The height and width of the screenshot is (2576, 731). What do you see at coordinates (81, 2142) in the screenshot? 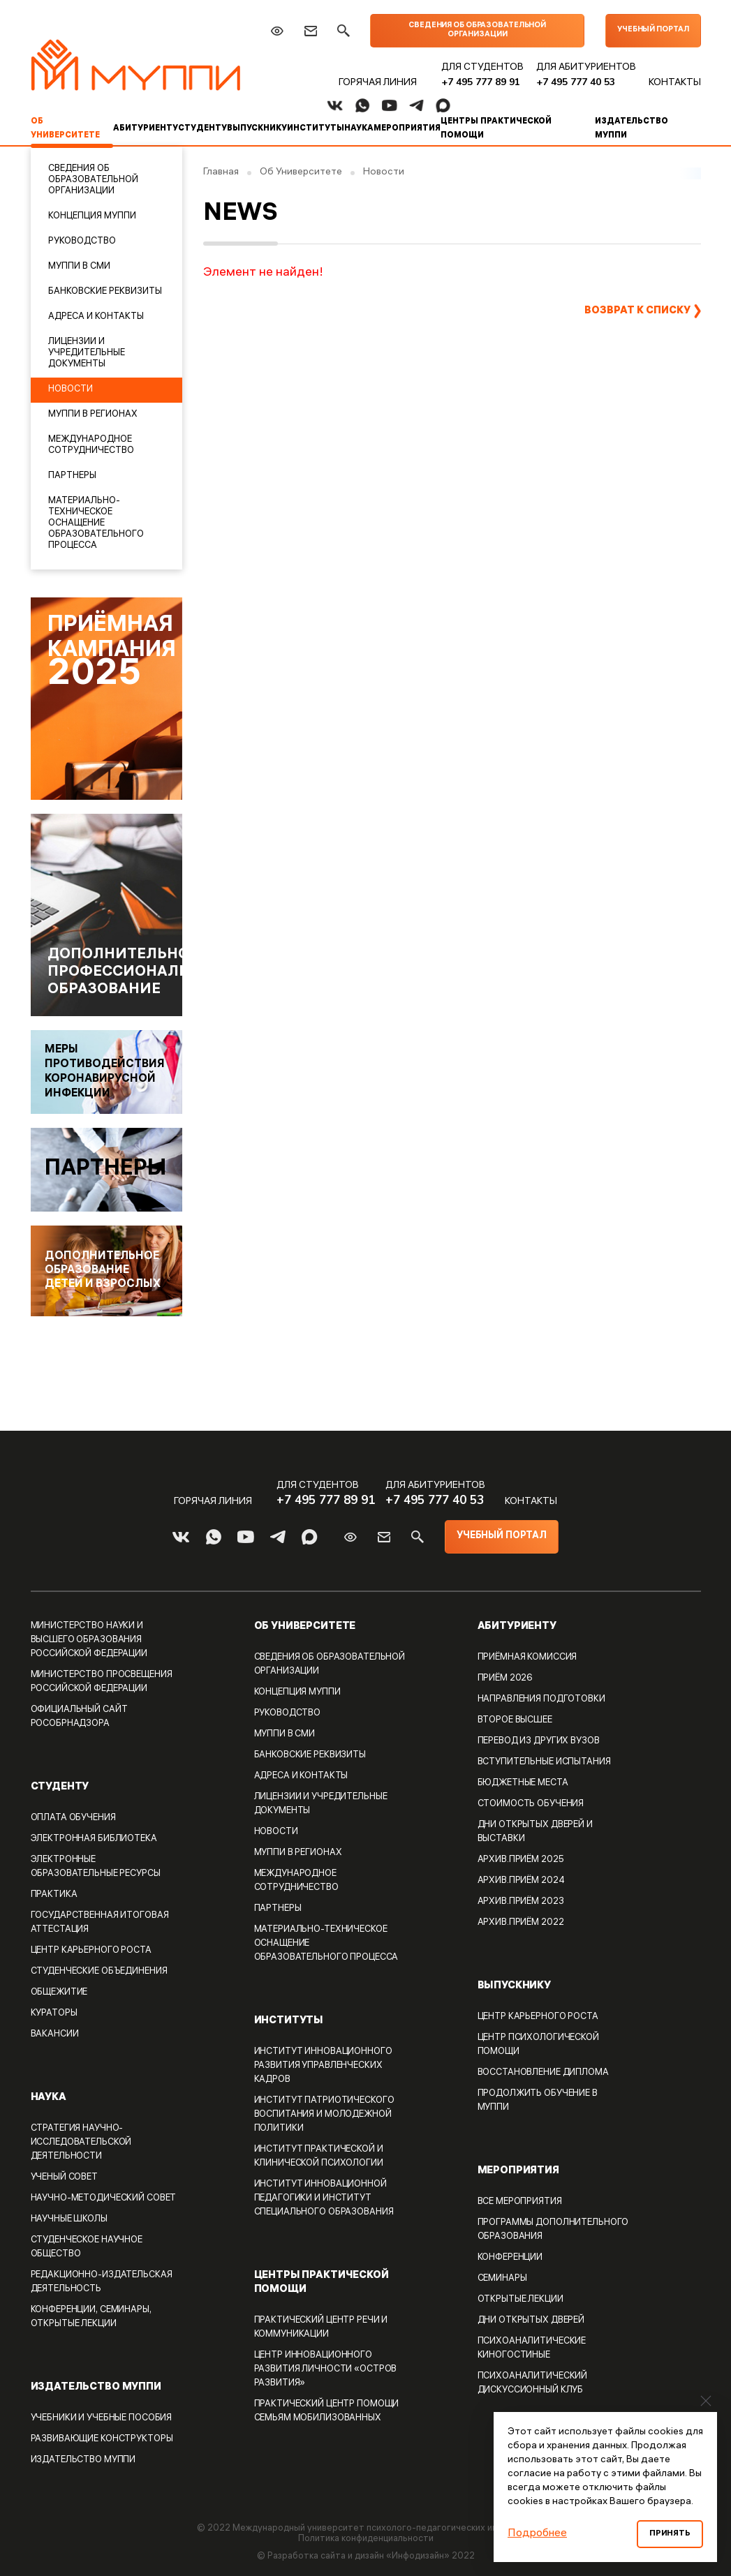
I see `Стратегия Научно-исследовательской деятельности` at bounding box center [81, 2142].